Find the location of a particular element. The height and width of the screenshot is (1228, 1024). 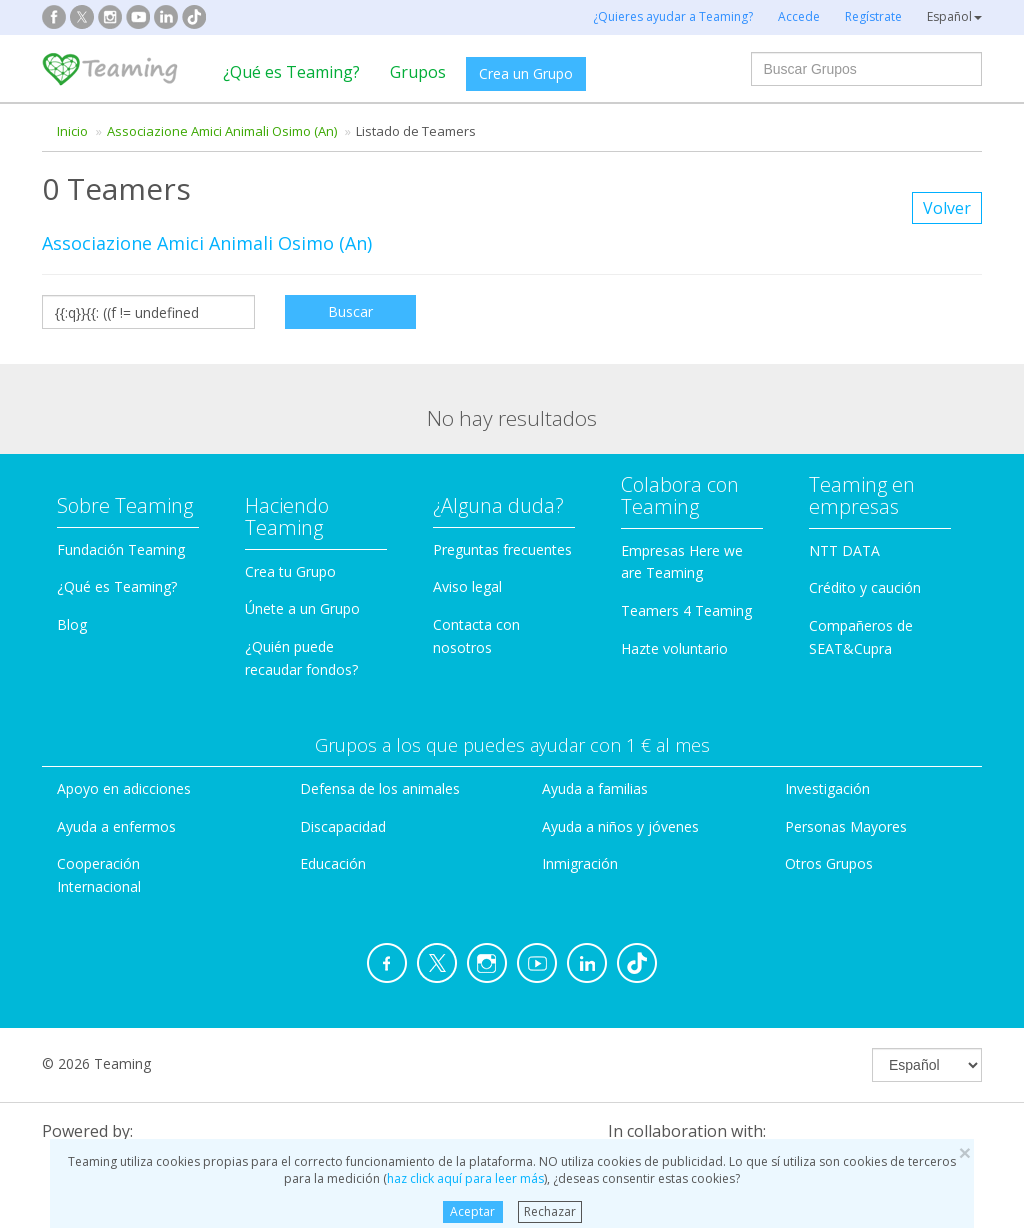

Apoyo en adicciones is located at coordinates (124, 788).